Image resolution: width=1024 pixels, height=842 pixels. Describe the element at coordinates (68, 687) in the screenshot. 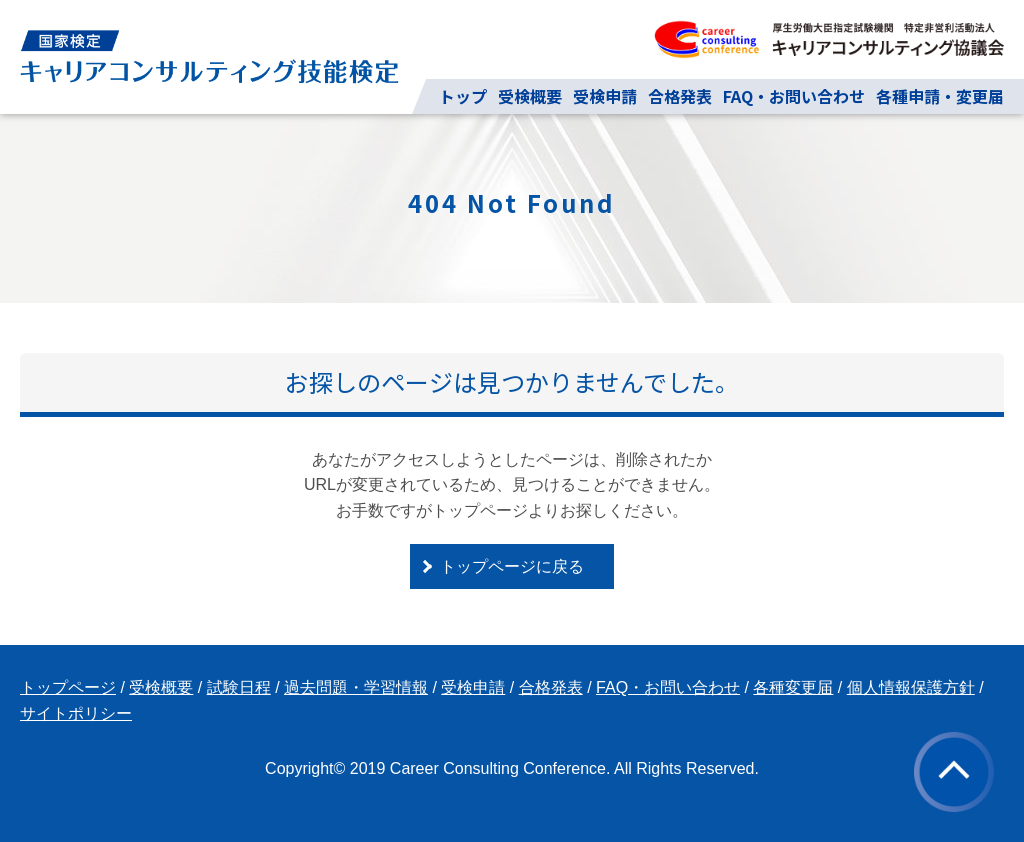

I see `トップページ` at that location.